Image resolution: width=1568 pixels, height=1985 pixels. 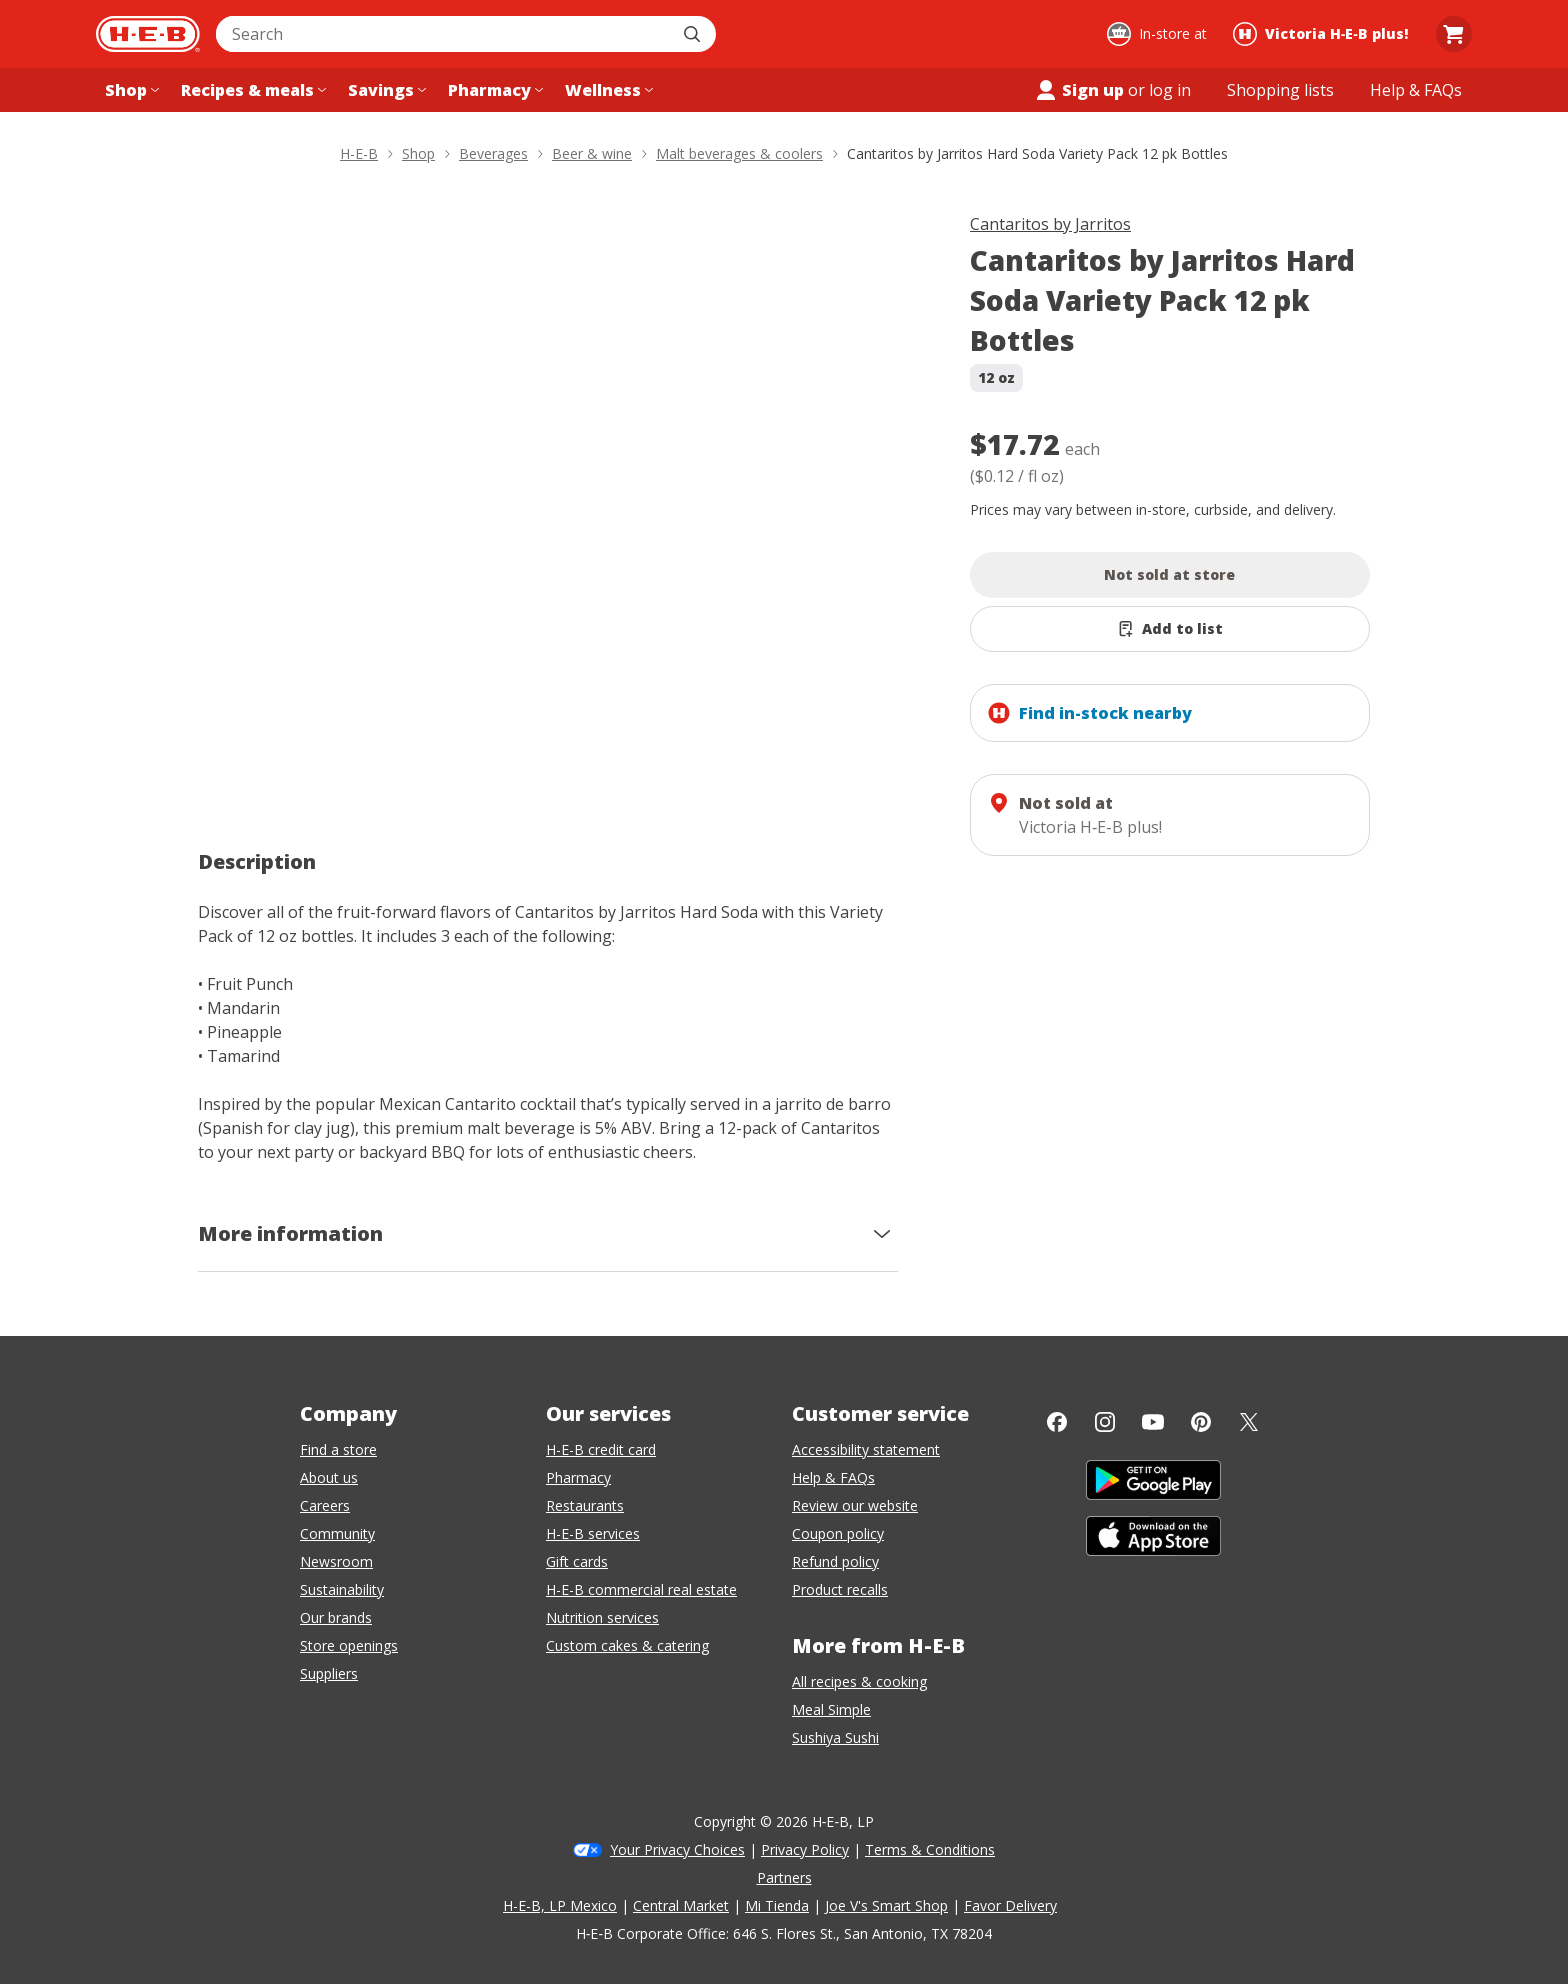 What do you see at coordinates (1153, 1422) in the screenshot?
I see `[YouTube]` at bounding box center [1153, 1422].